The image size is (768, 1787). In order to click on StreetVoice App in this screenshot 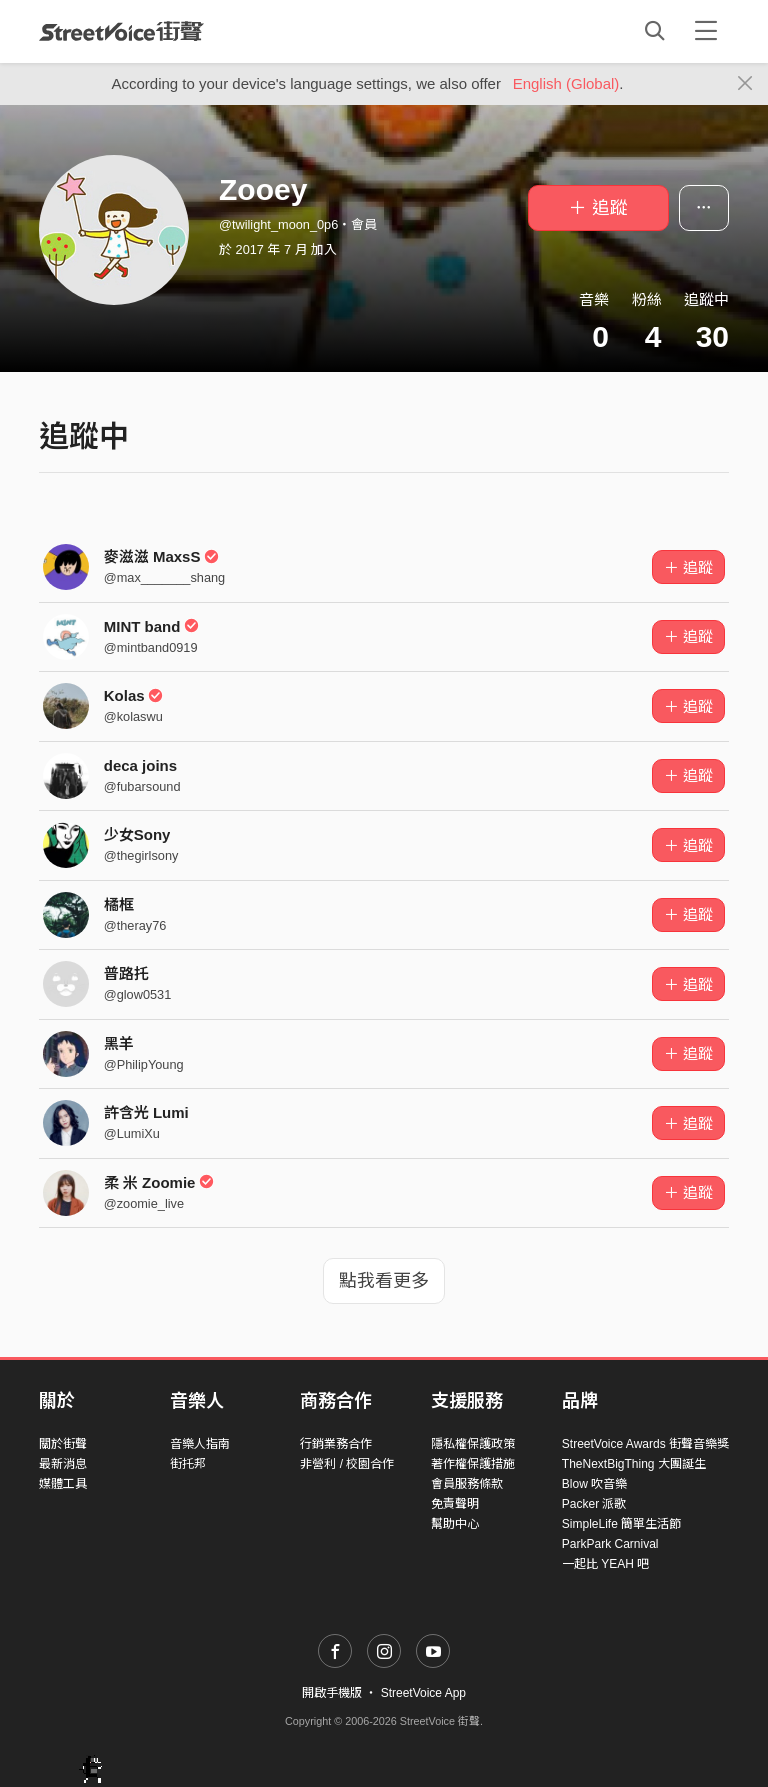, I will do `click(423, 1693)`.